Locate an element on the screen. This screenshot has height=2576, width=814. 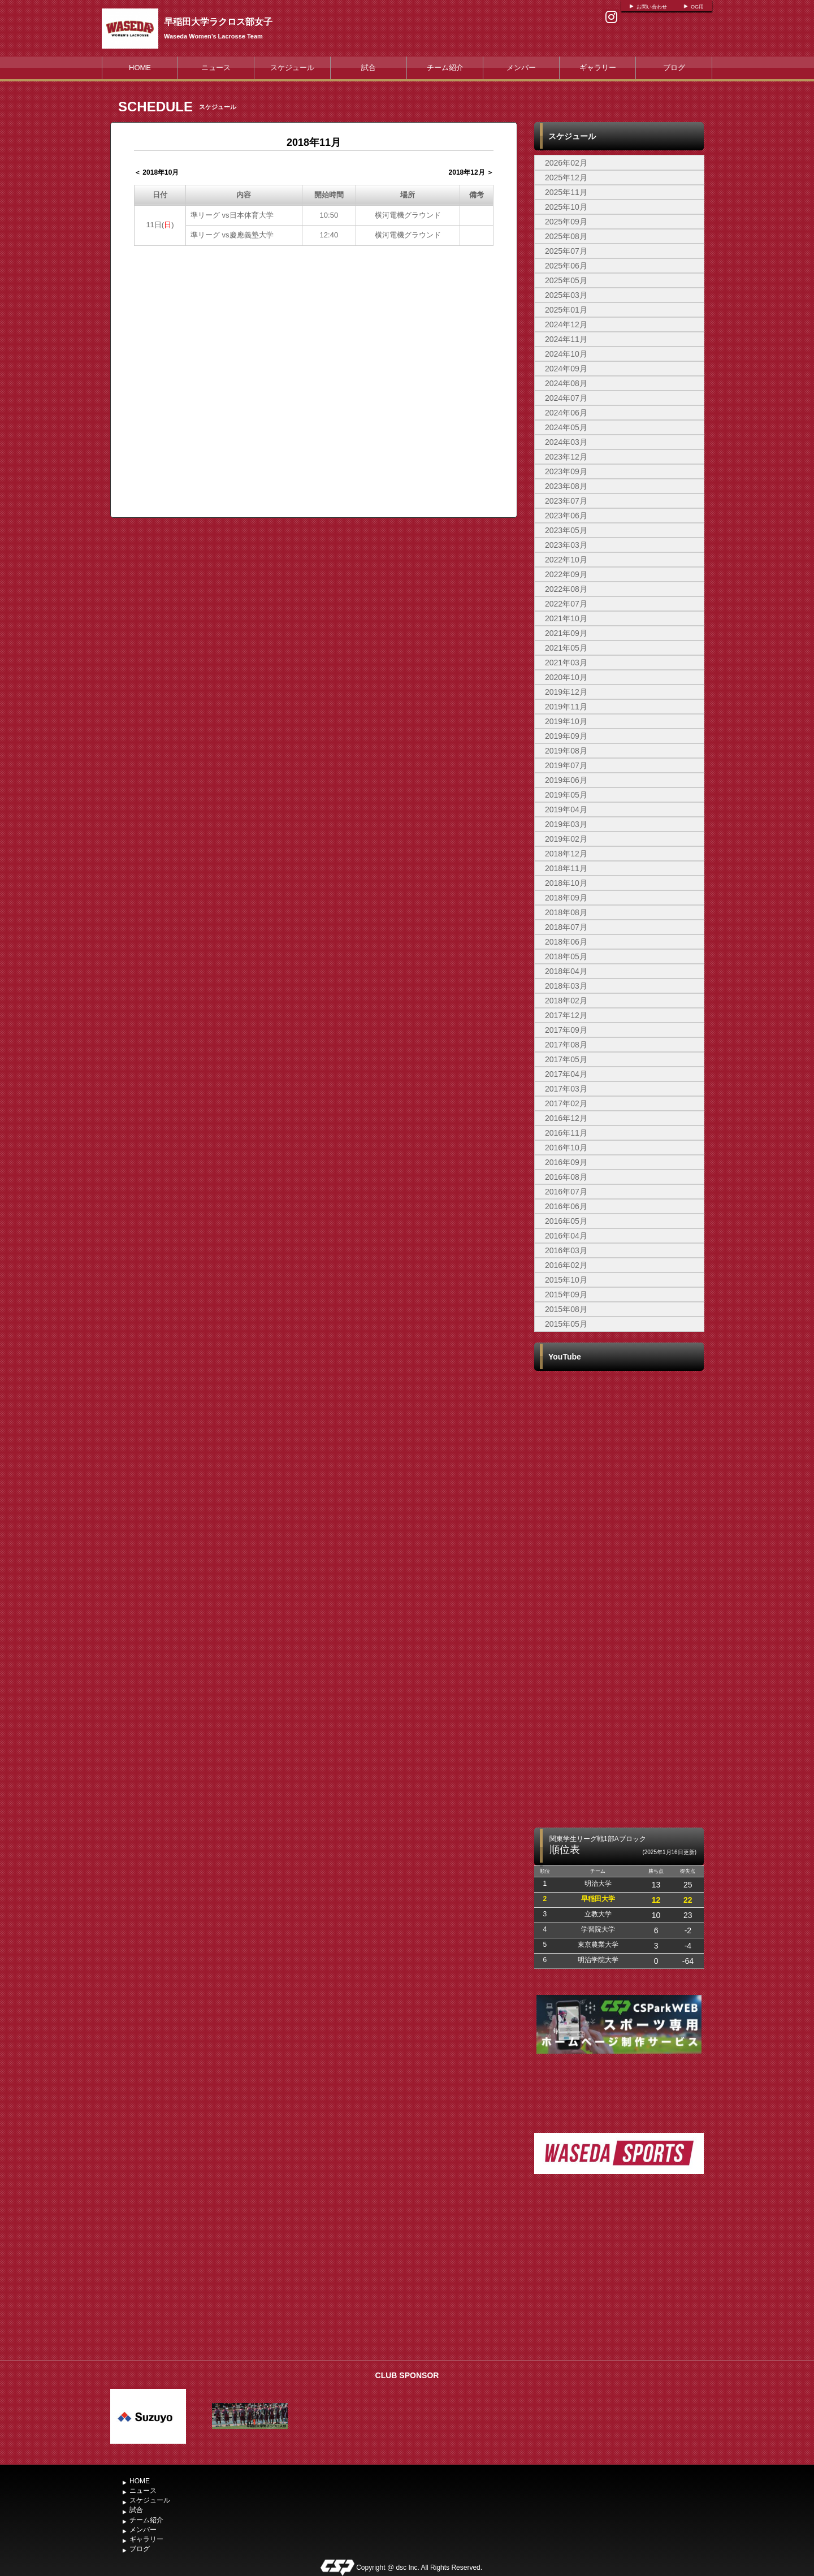
2015年05月 is located at coordinates (566, 1323).